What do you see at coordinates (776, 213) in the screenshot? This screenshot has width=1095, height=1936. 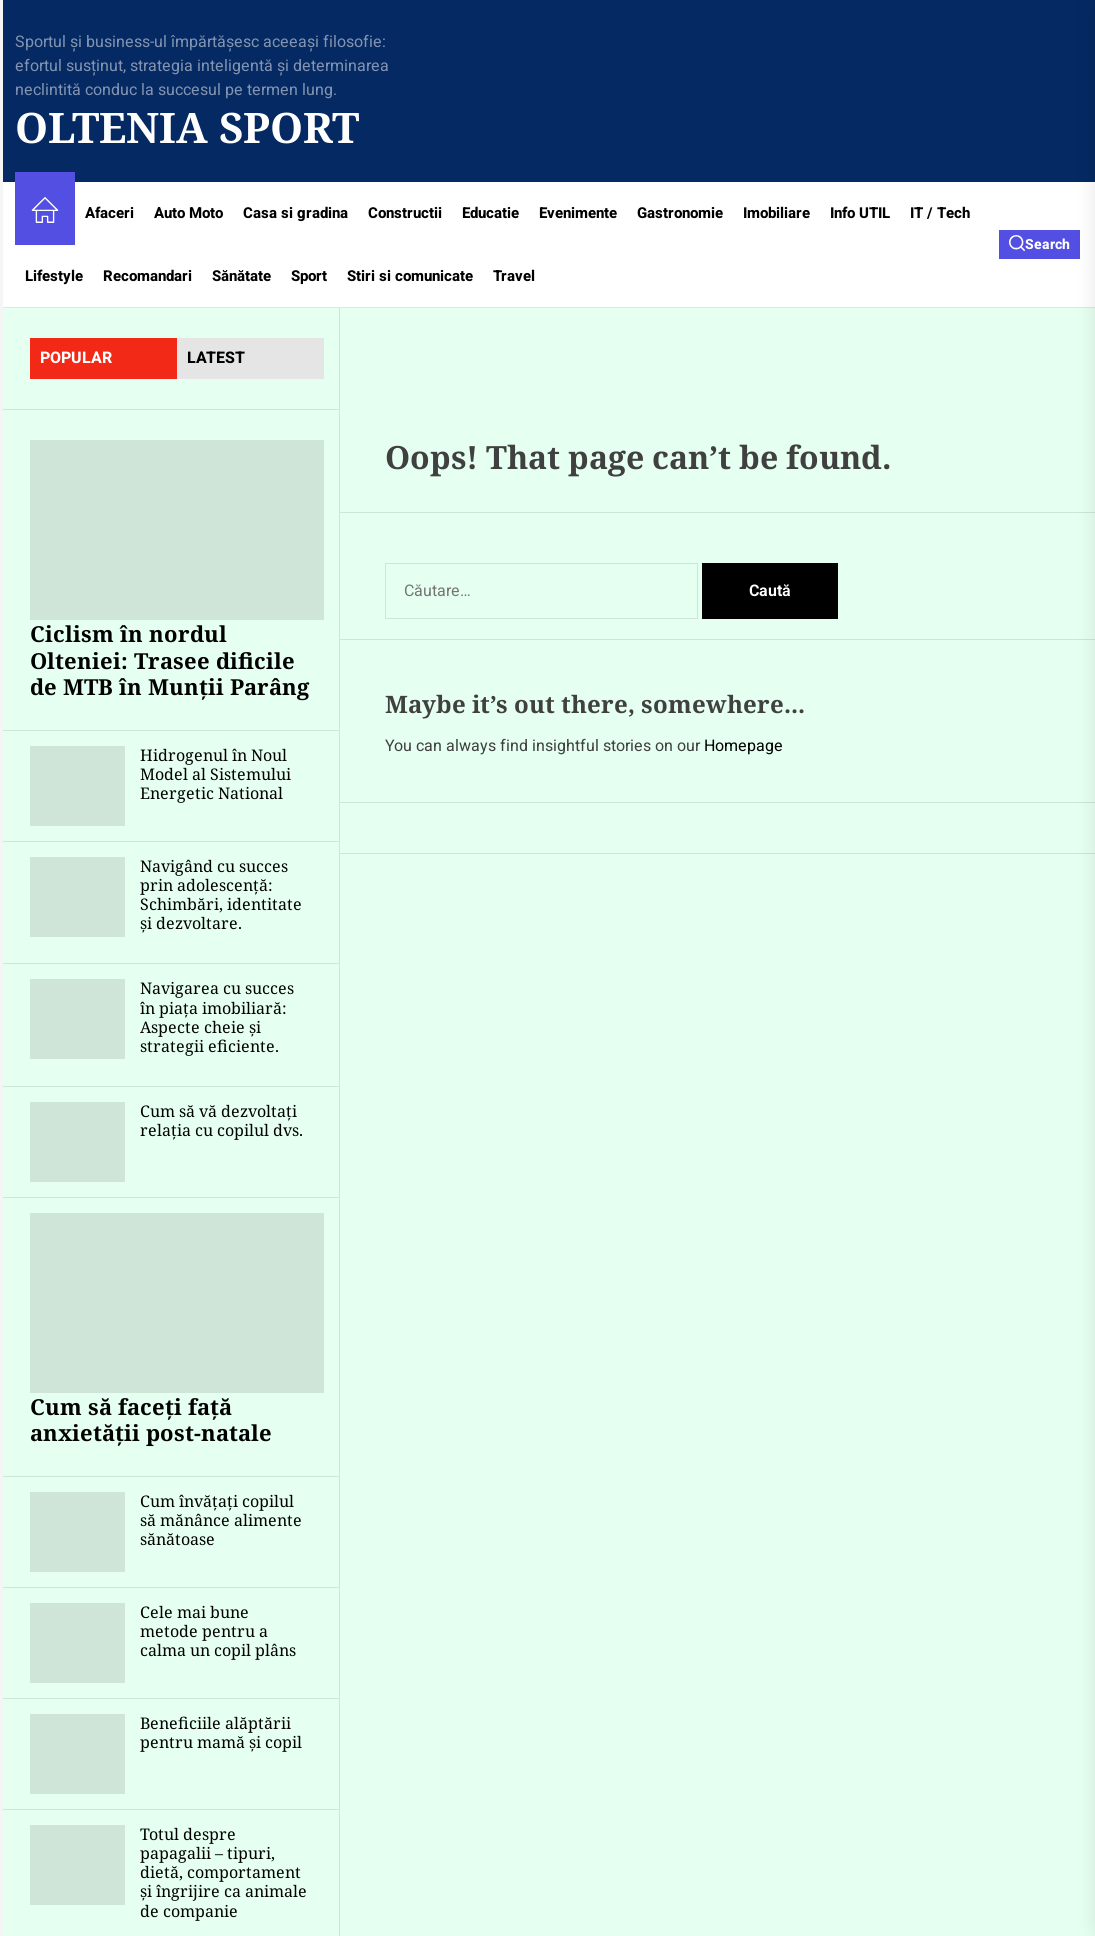 I see `Imobiliare` at bounding box center [776, 213].